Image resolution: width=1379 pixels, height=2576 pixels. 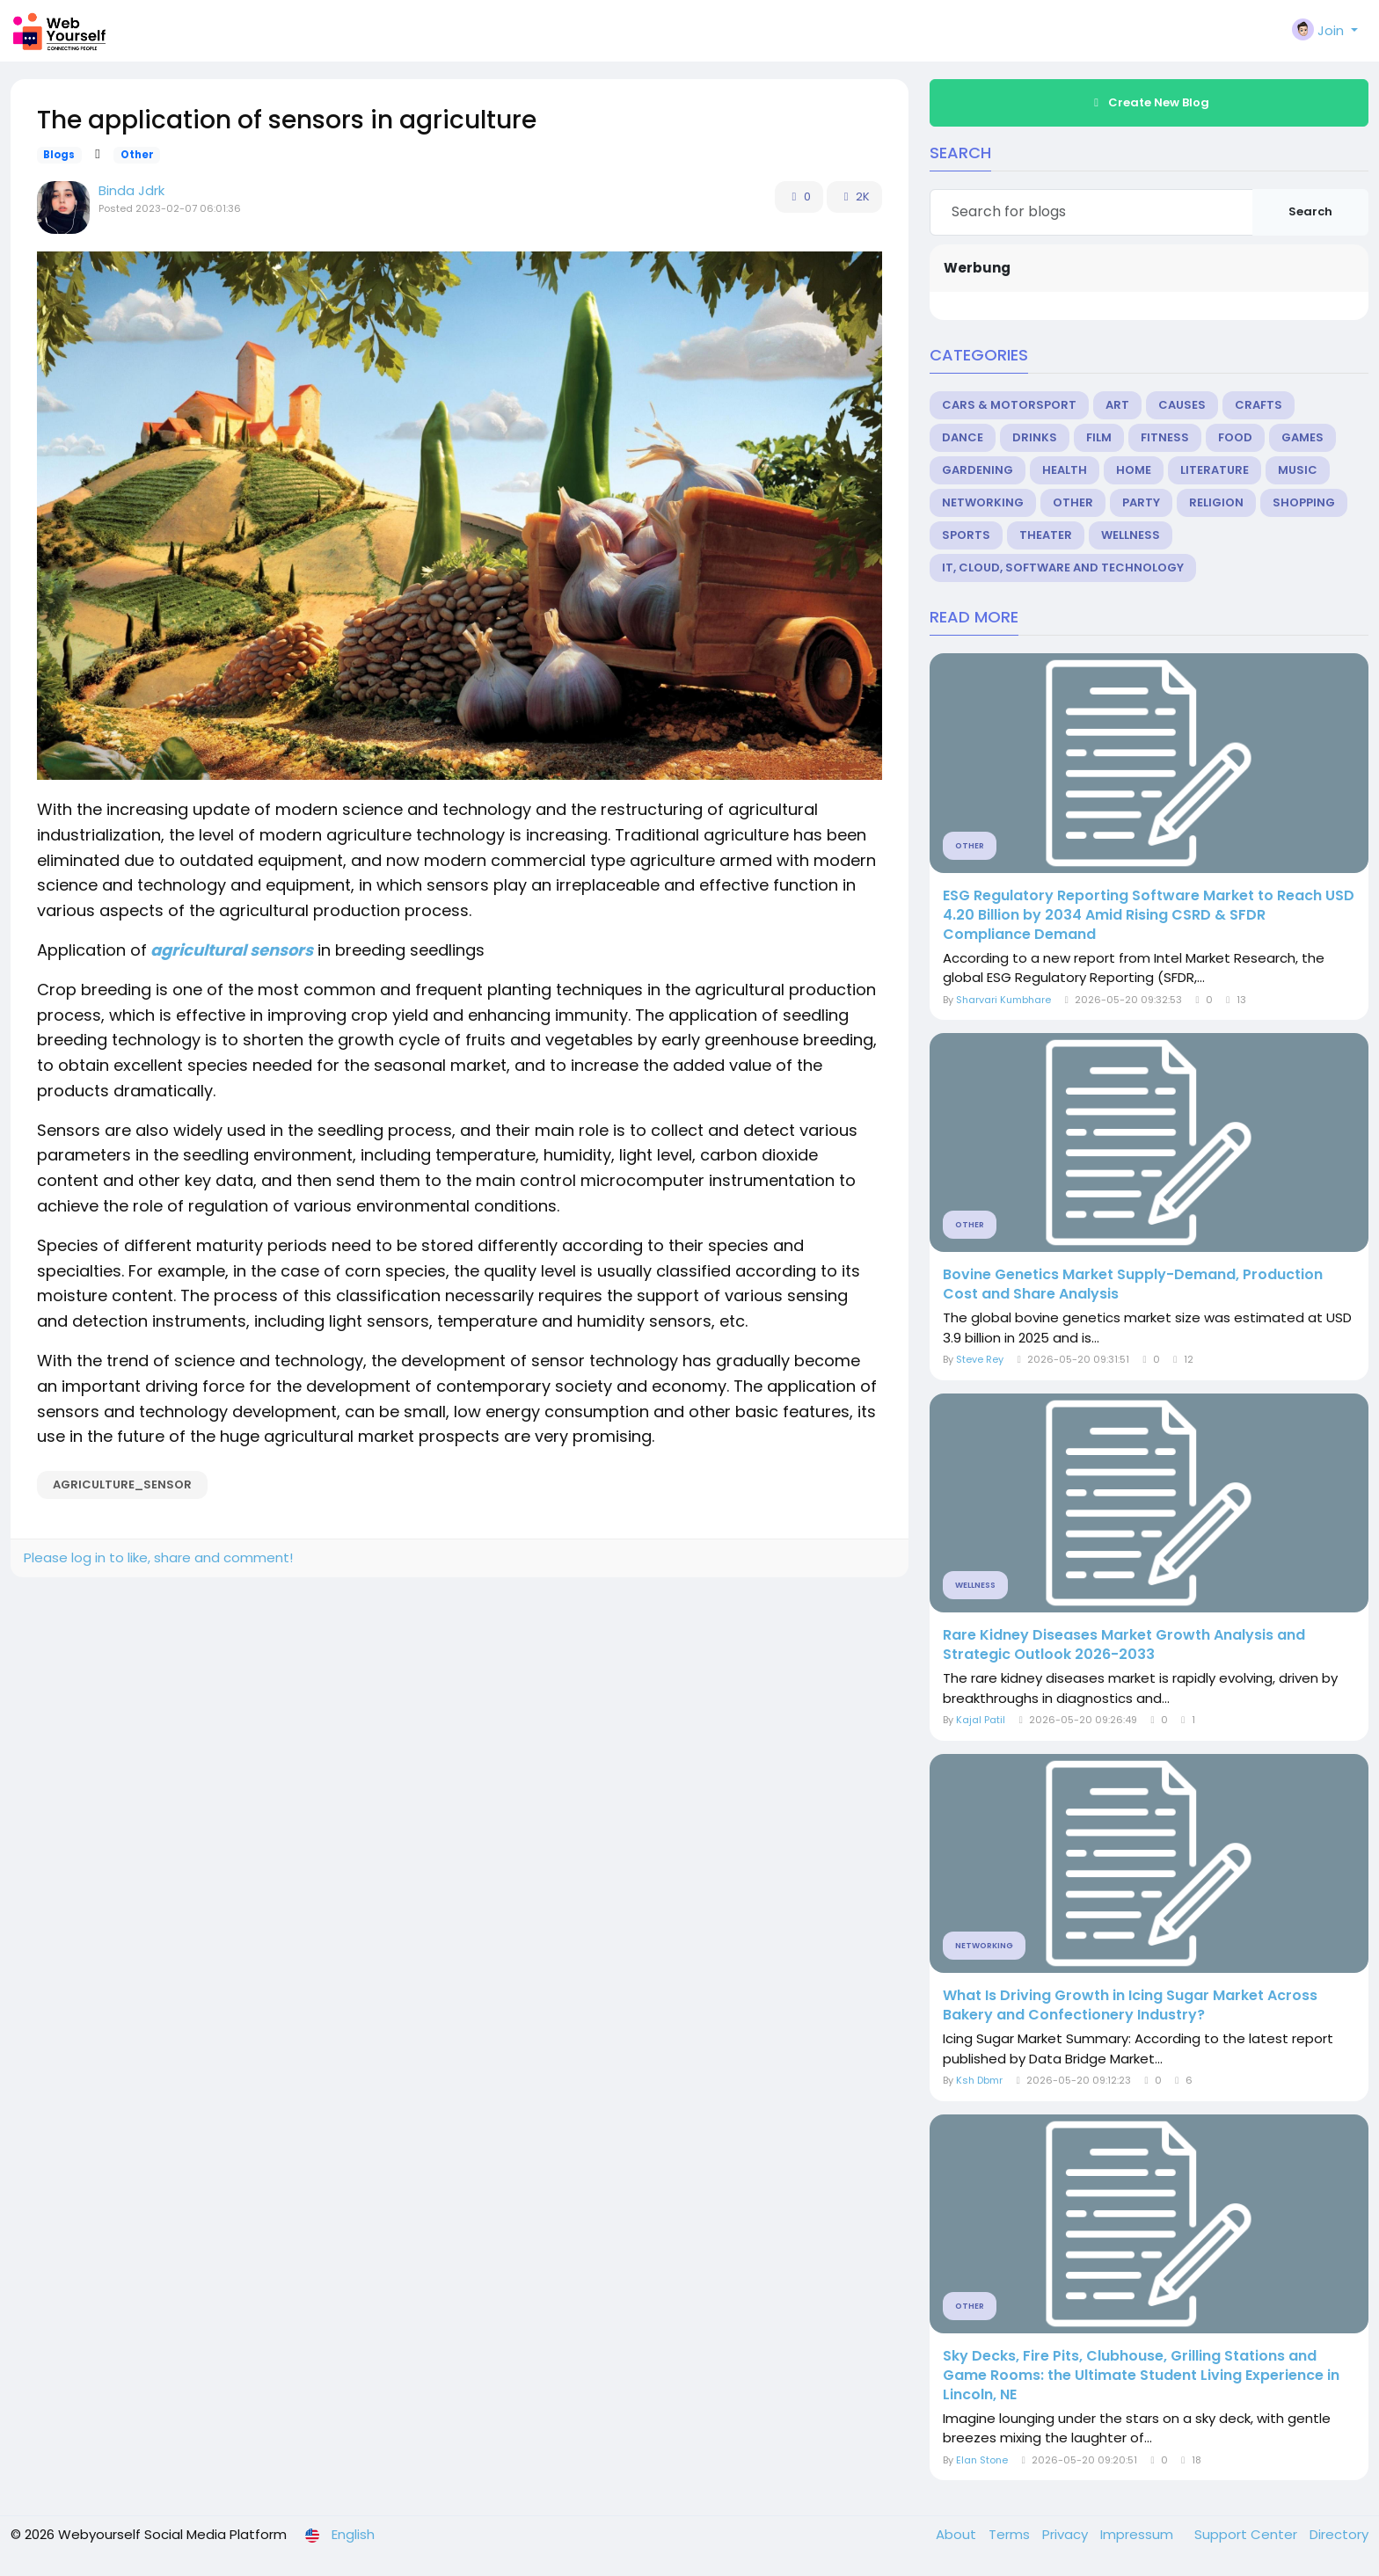 I want to click on About, so click(x=958, y=2534).